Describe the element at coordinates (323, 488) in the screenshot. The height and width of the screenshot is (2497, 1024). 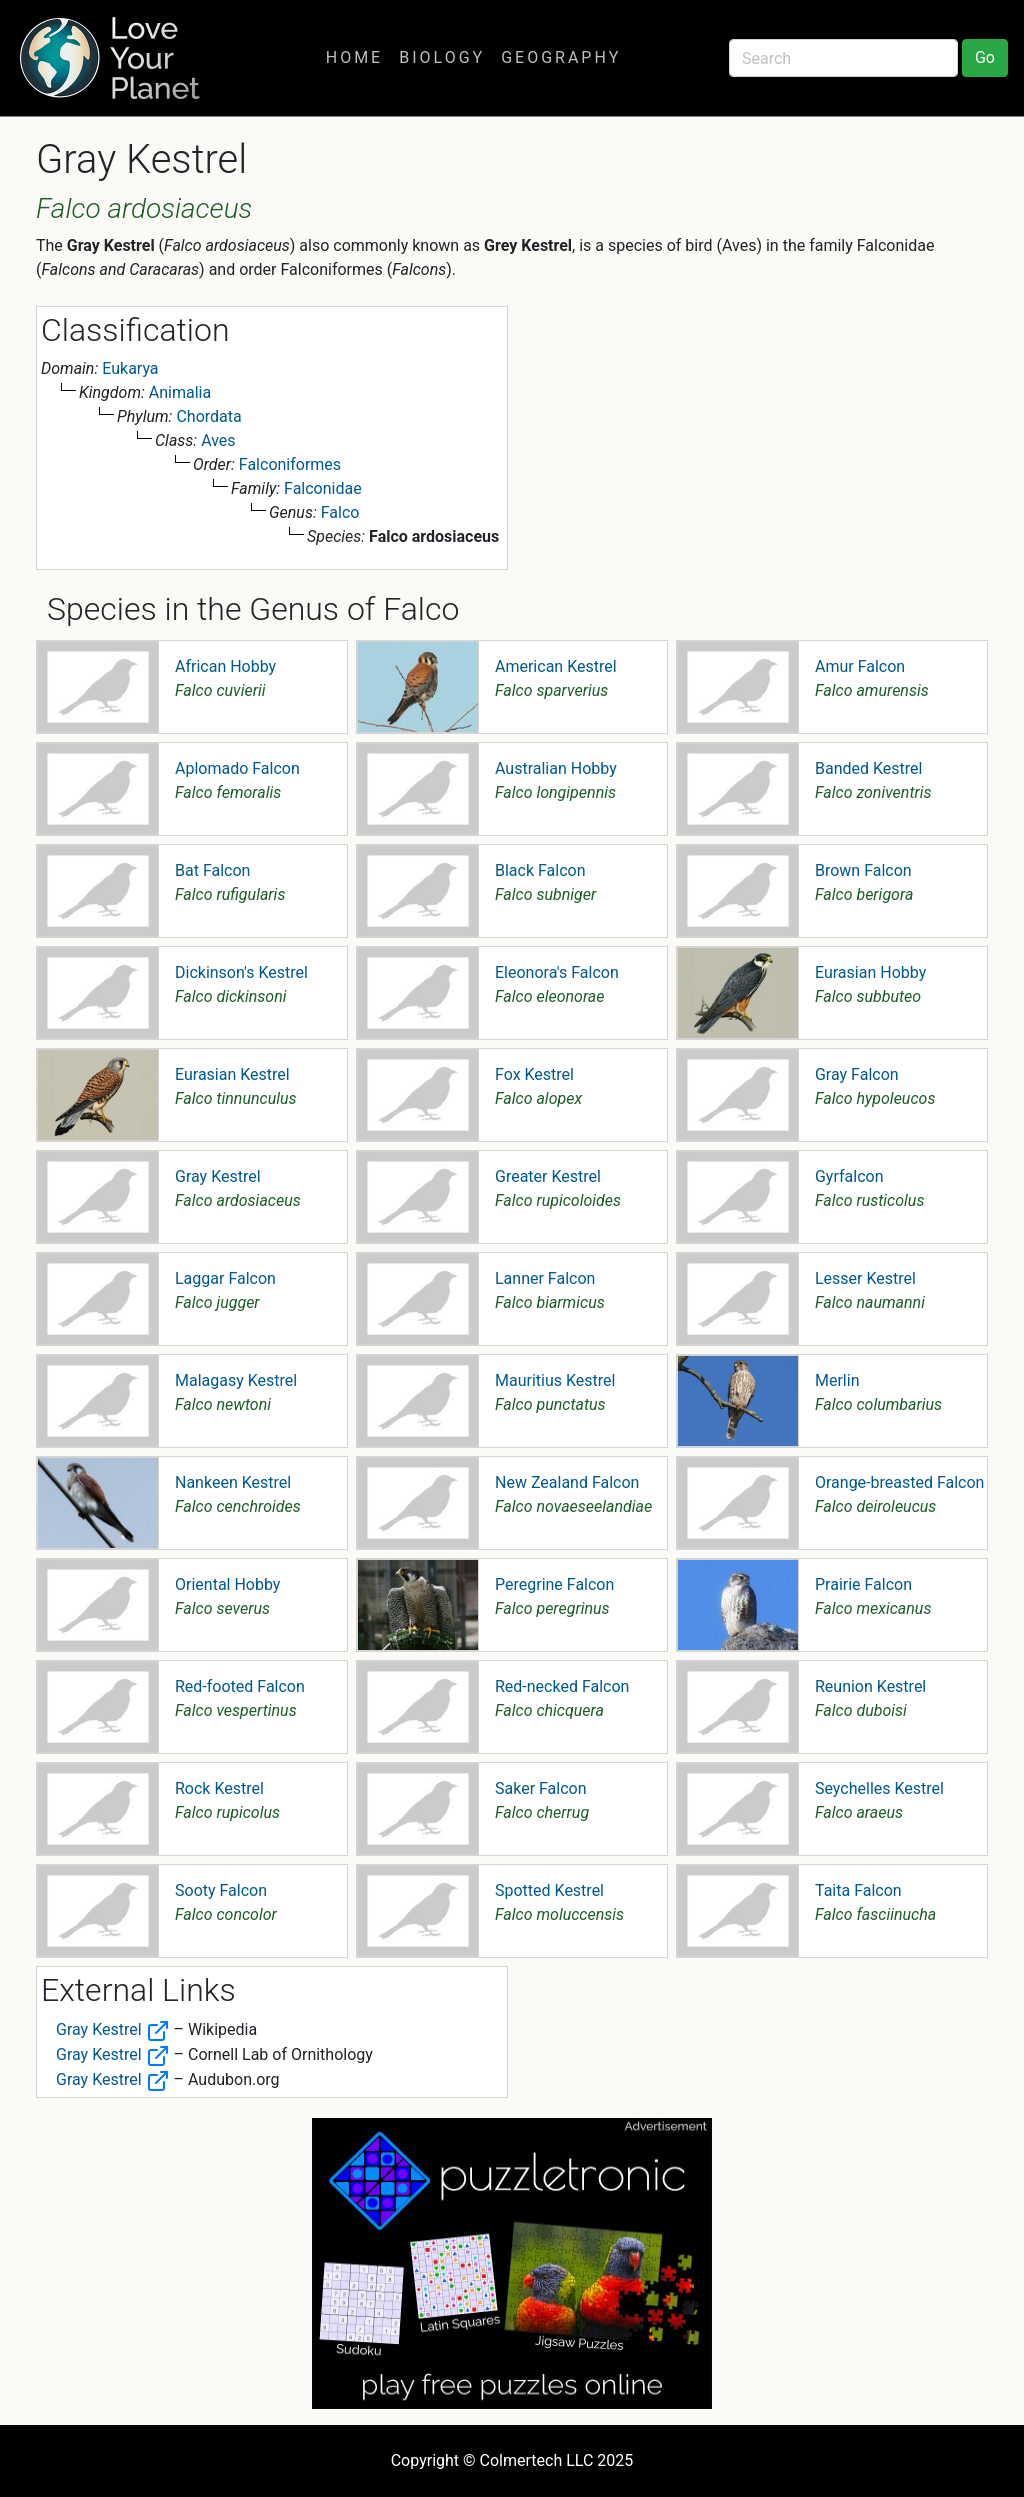
I see `Falconidae` at that location.